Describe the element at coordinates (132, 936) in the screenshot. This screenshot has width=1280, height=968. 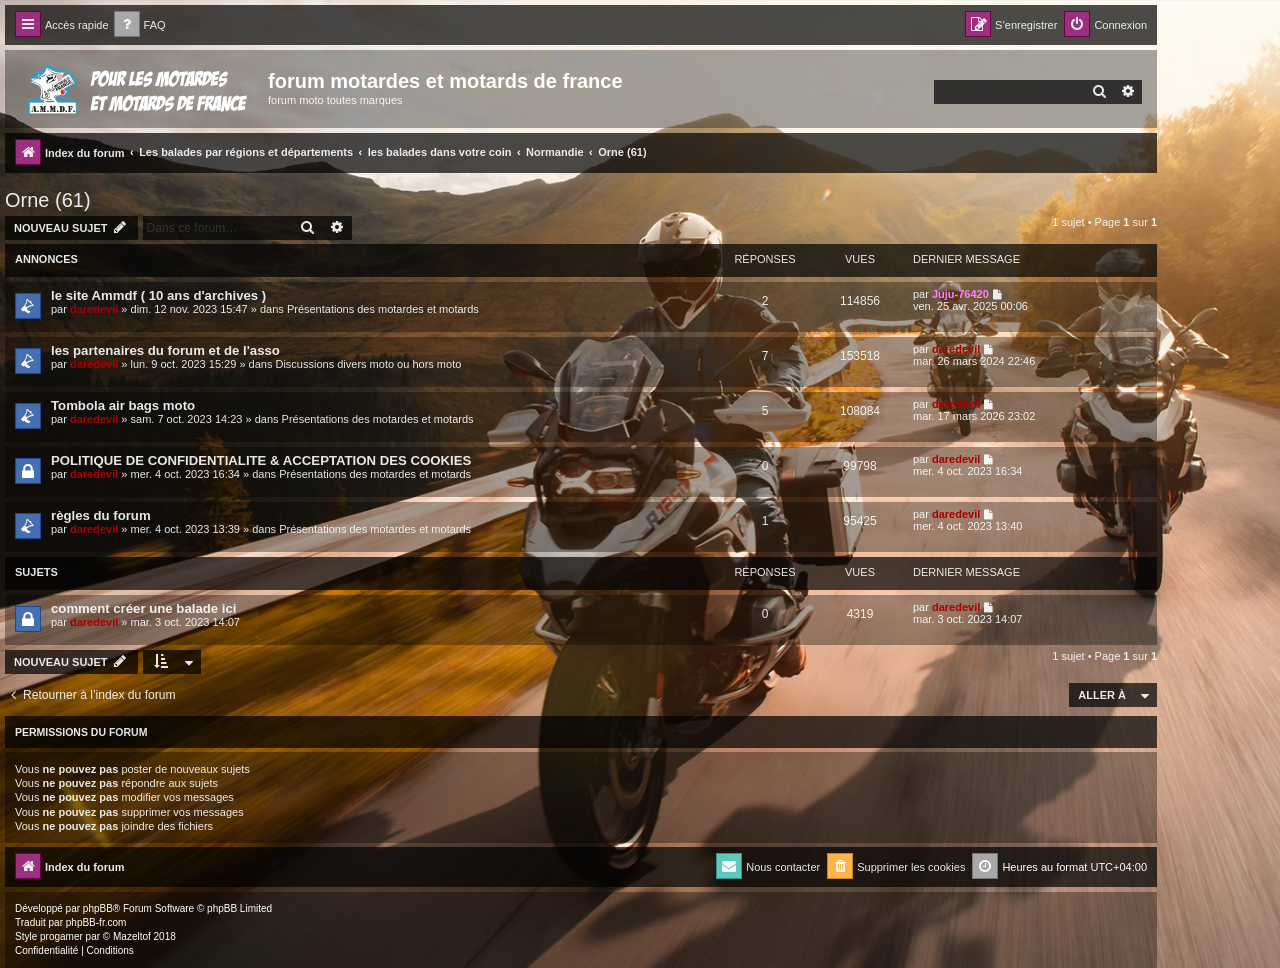
I see `Mazeltof` at that location.